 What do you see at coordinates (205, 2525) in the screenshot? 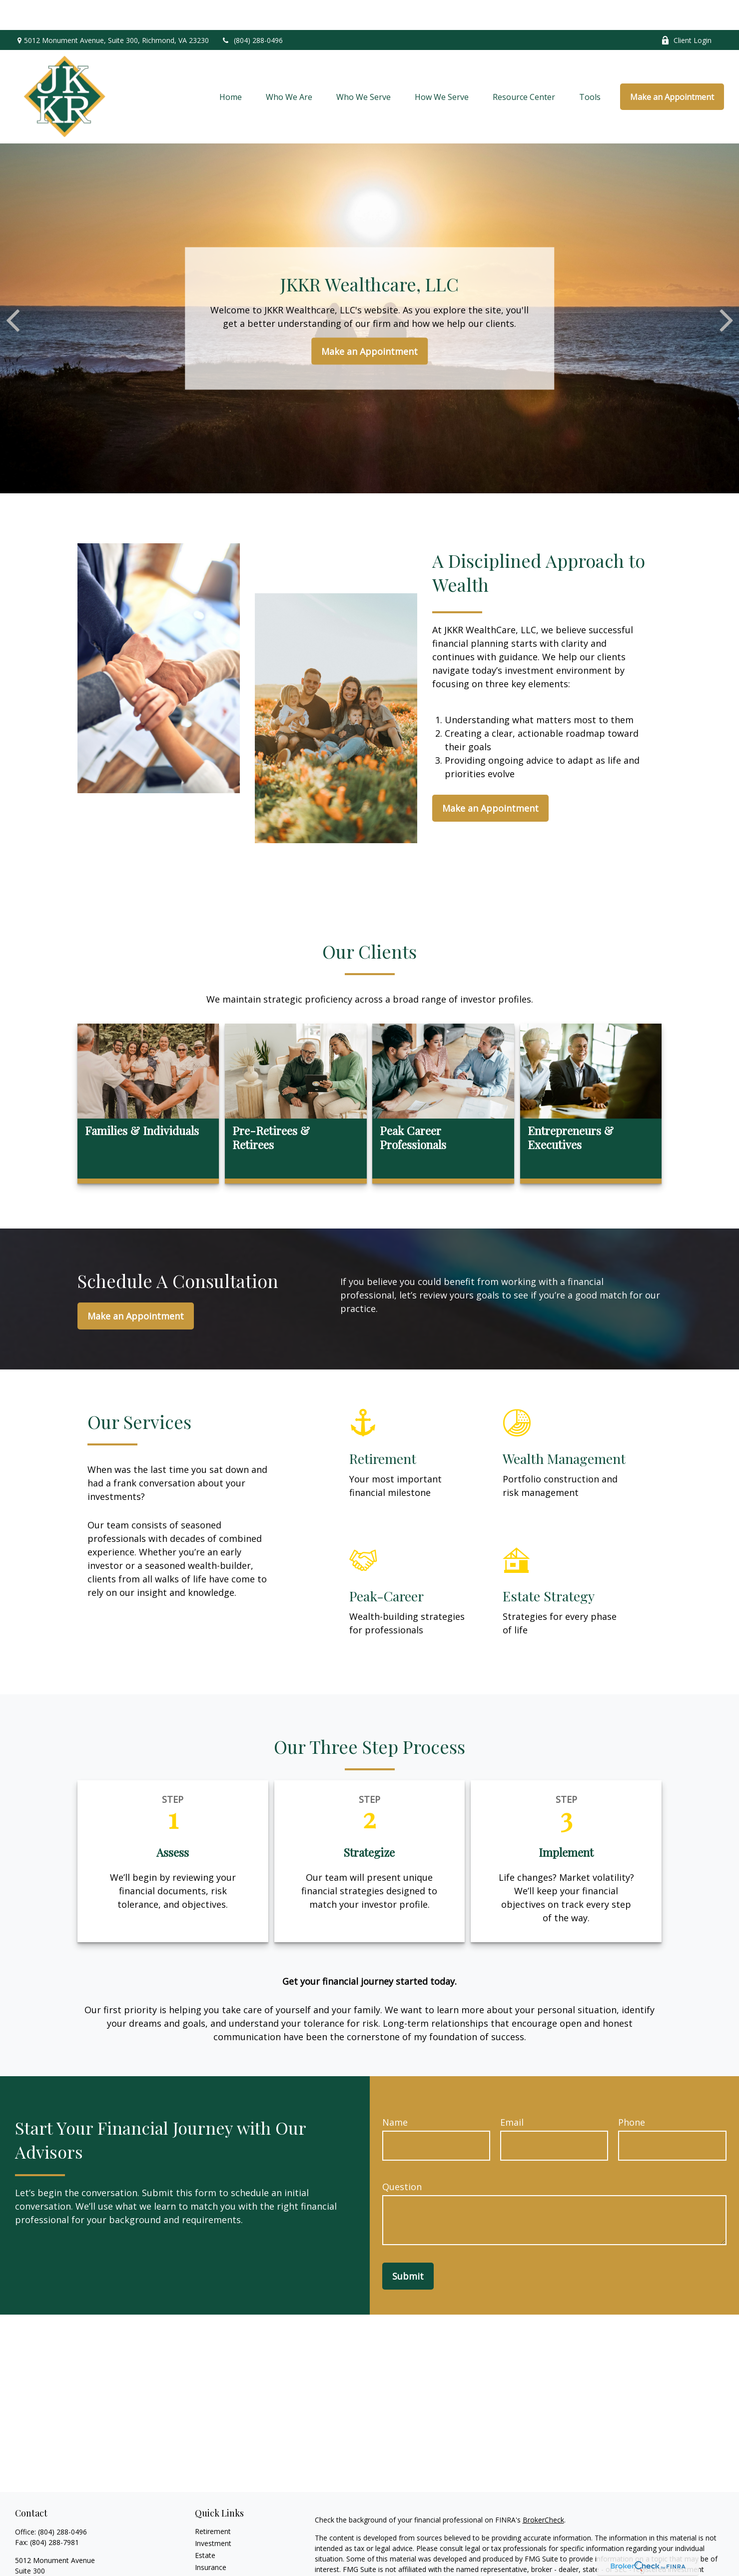
I see `Estate` at bounding box center [205, 2525].